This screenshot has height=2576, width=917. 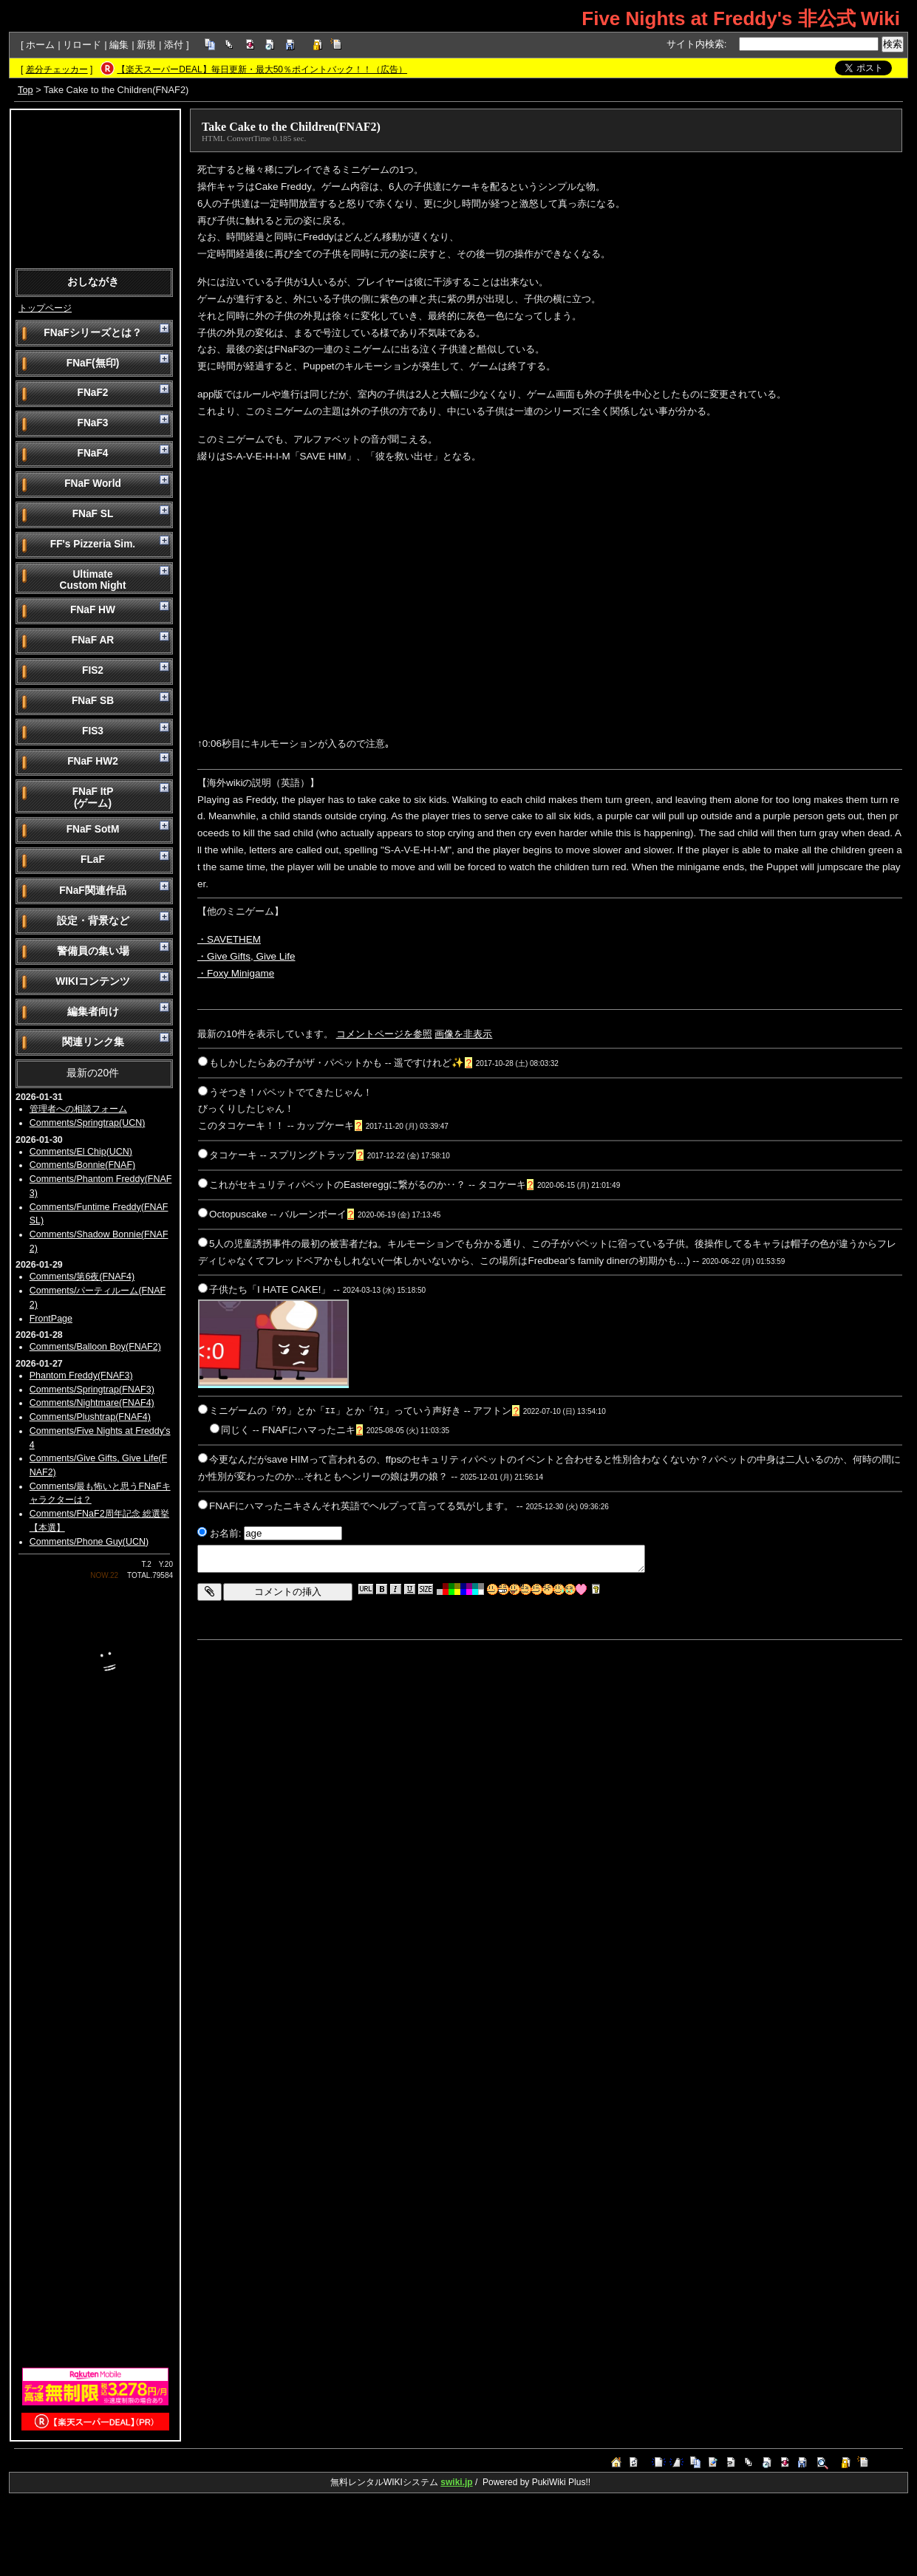 What do you see at coordinates (89, 1542) in the screenshot?
I see `Comments/Phone Guy(UCN)` at bounding box center [89, 1542].